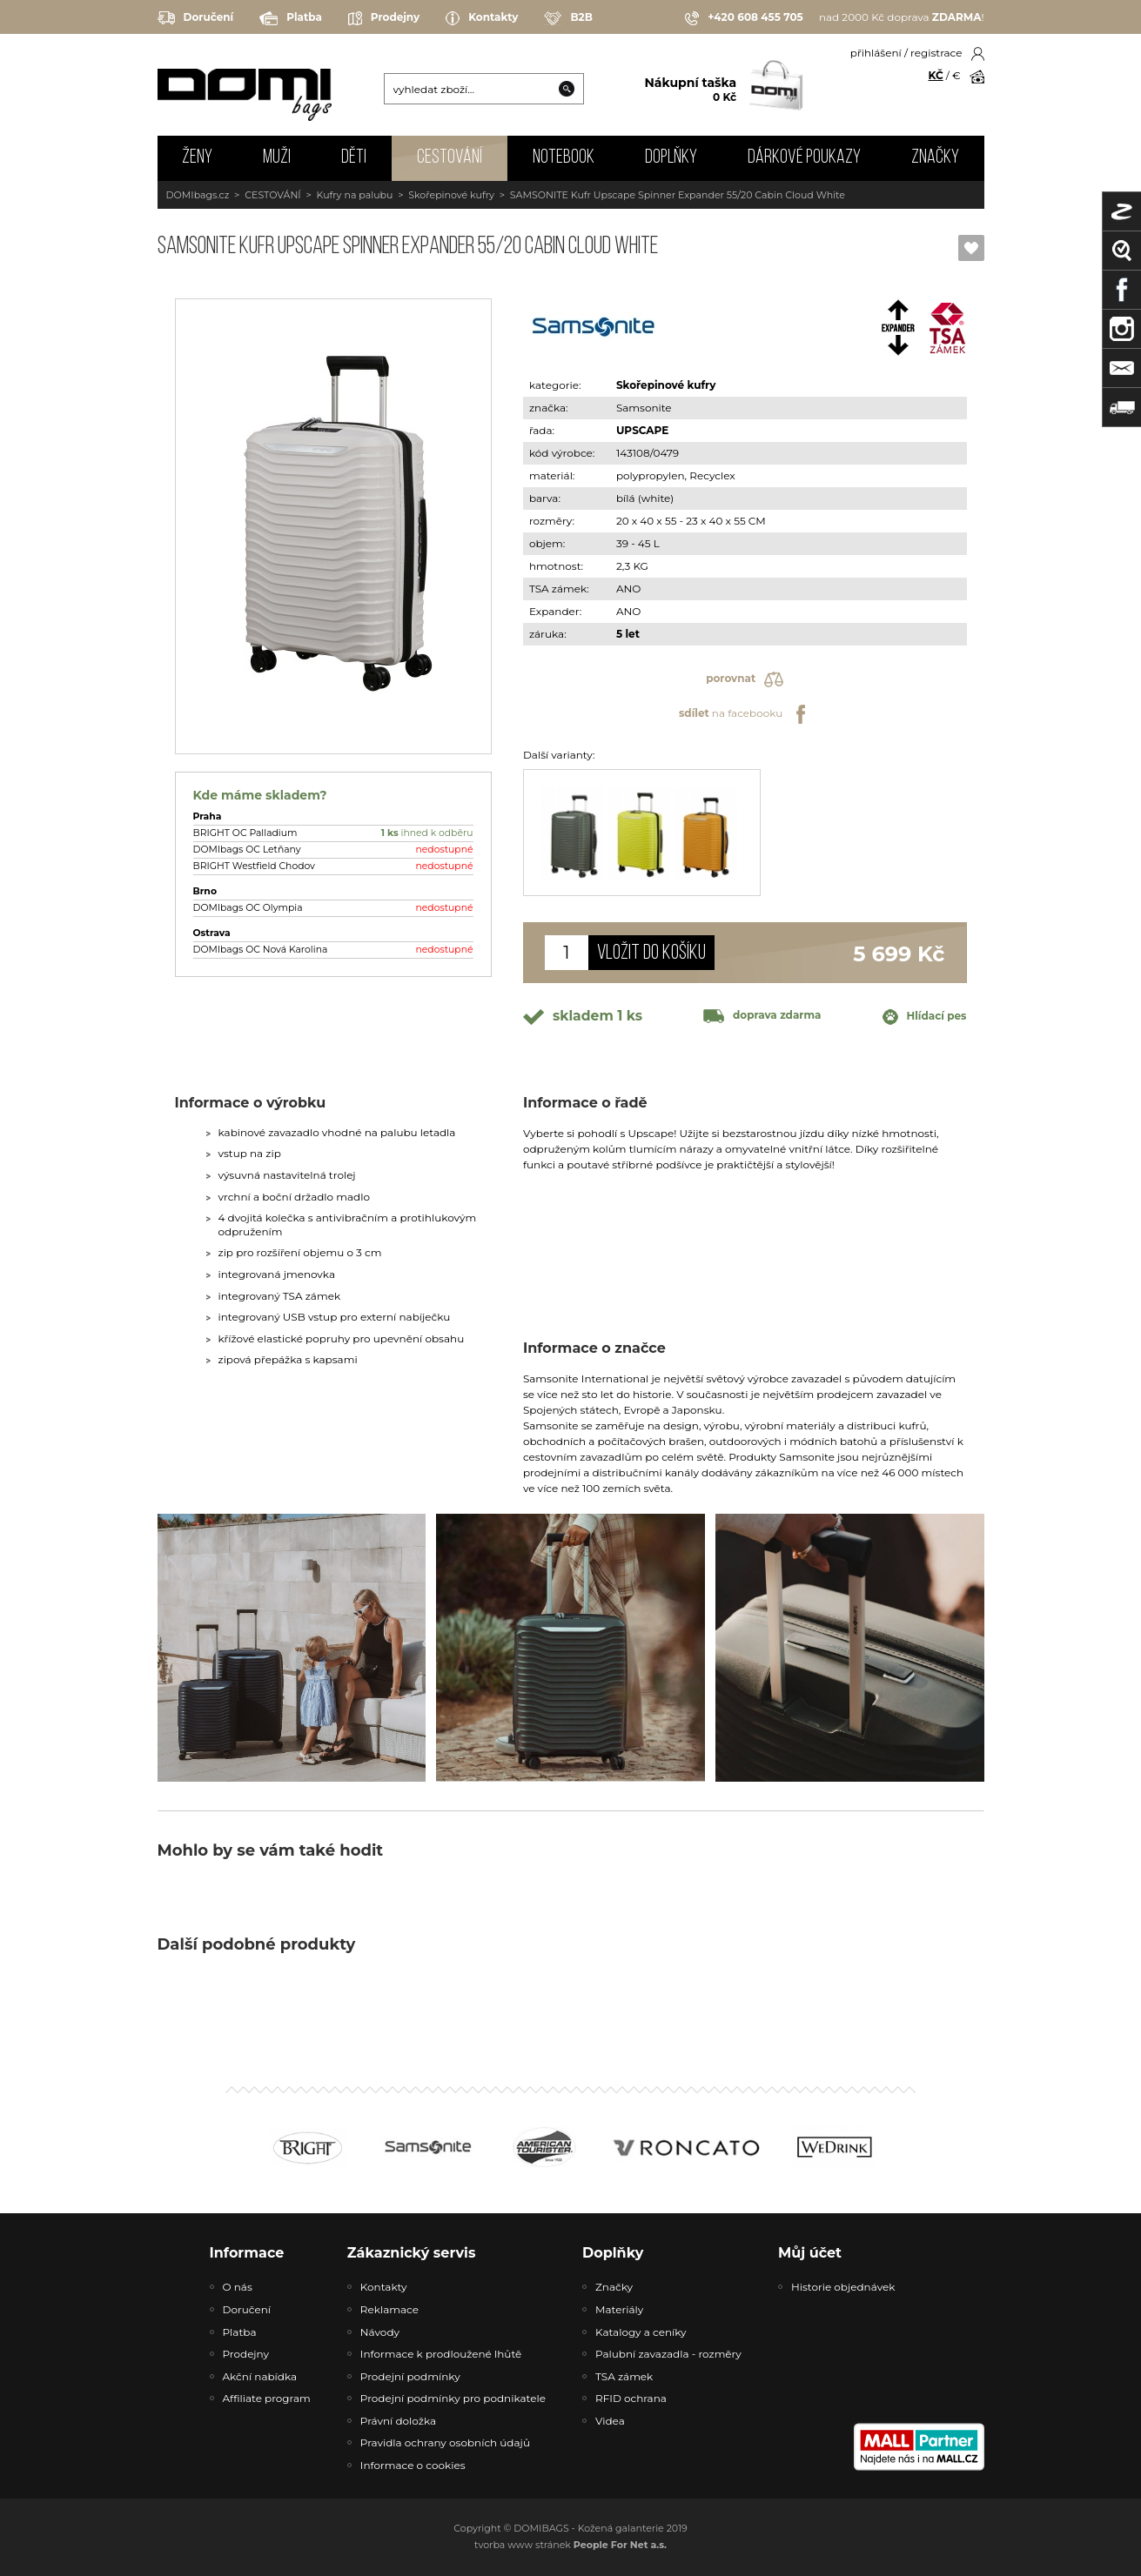 This screenshot has height=2576, width=1141. What do you see at coordinates (744, 714) in the screenshot?
I see `na facebooku` at bounding box center [744, 714].